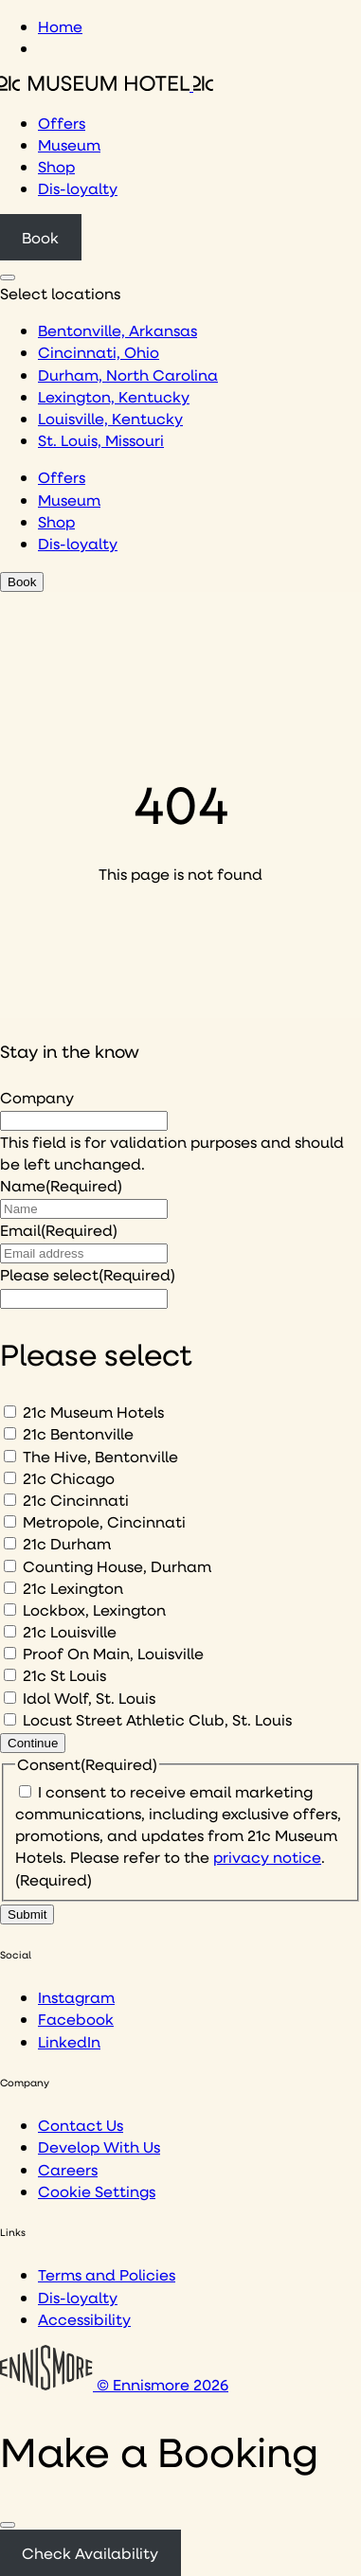  I want to click on Name, so click(61, 1185).